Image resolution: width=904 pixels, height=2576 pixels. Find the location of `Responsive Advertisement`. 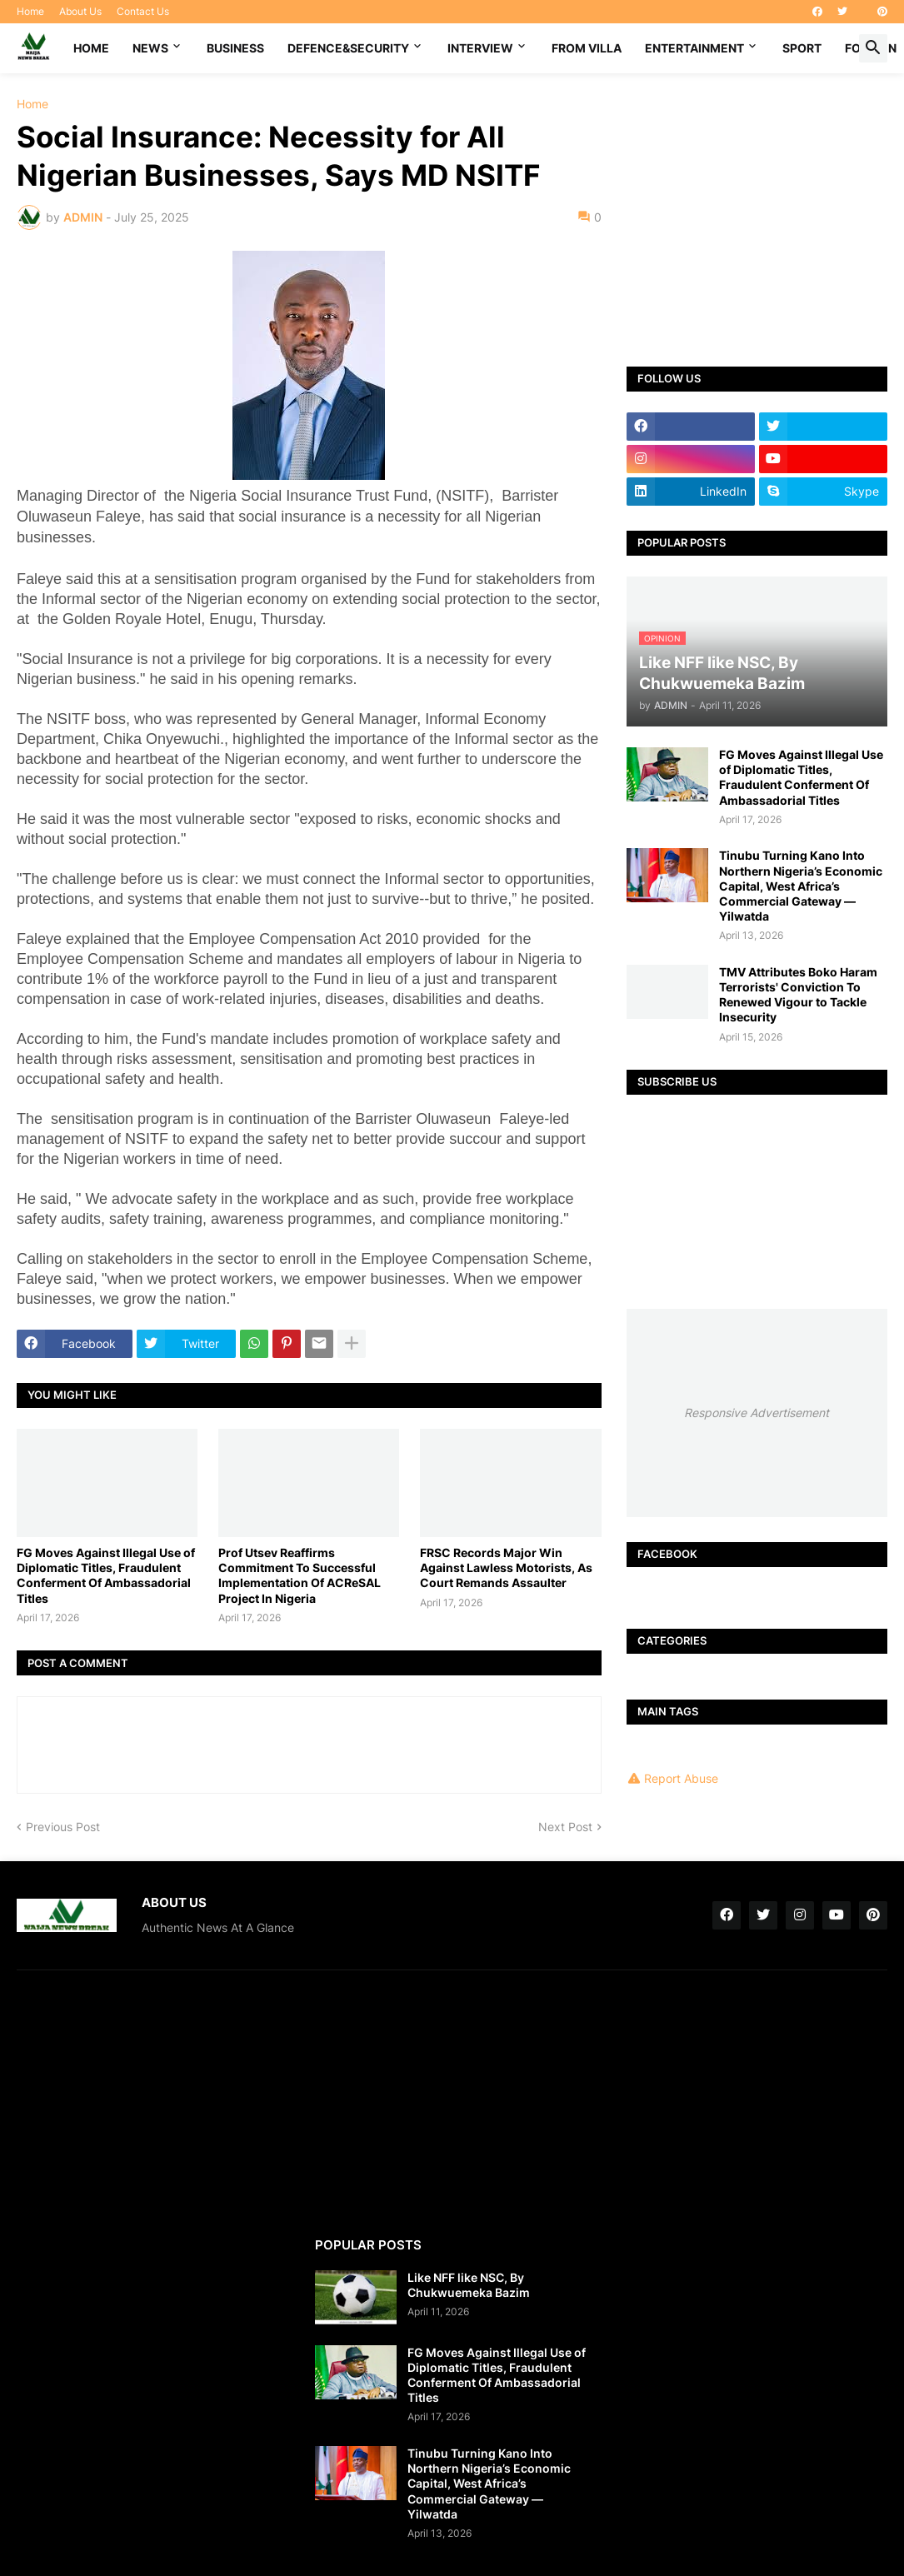

Responsive Advertisement is located at coordinates (756, 1412).